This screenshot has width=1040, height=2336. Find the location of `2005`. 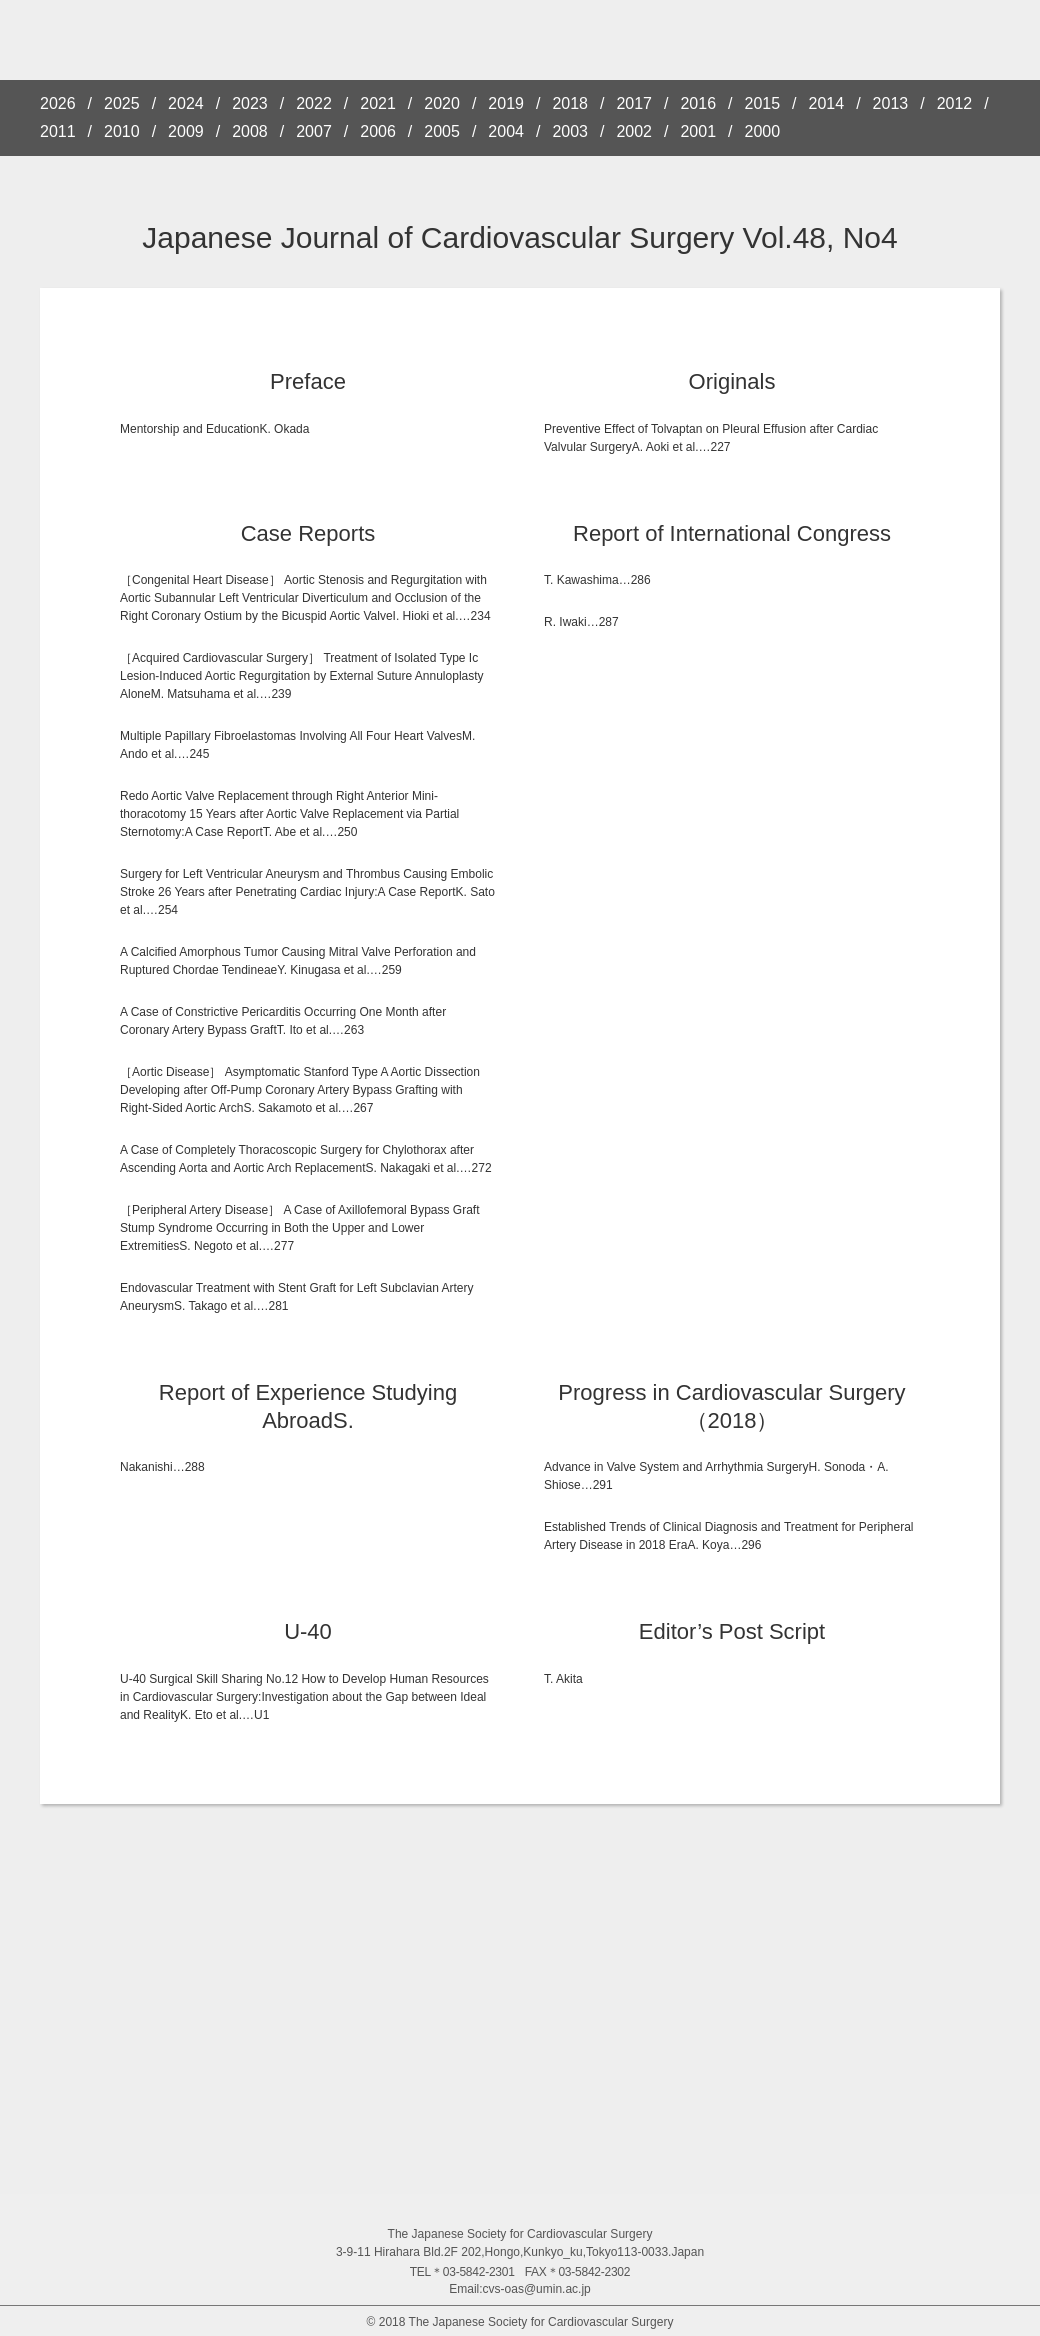

2005 is located at coordinates (442, 132).